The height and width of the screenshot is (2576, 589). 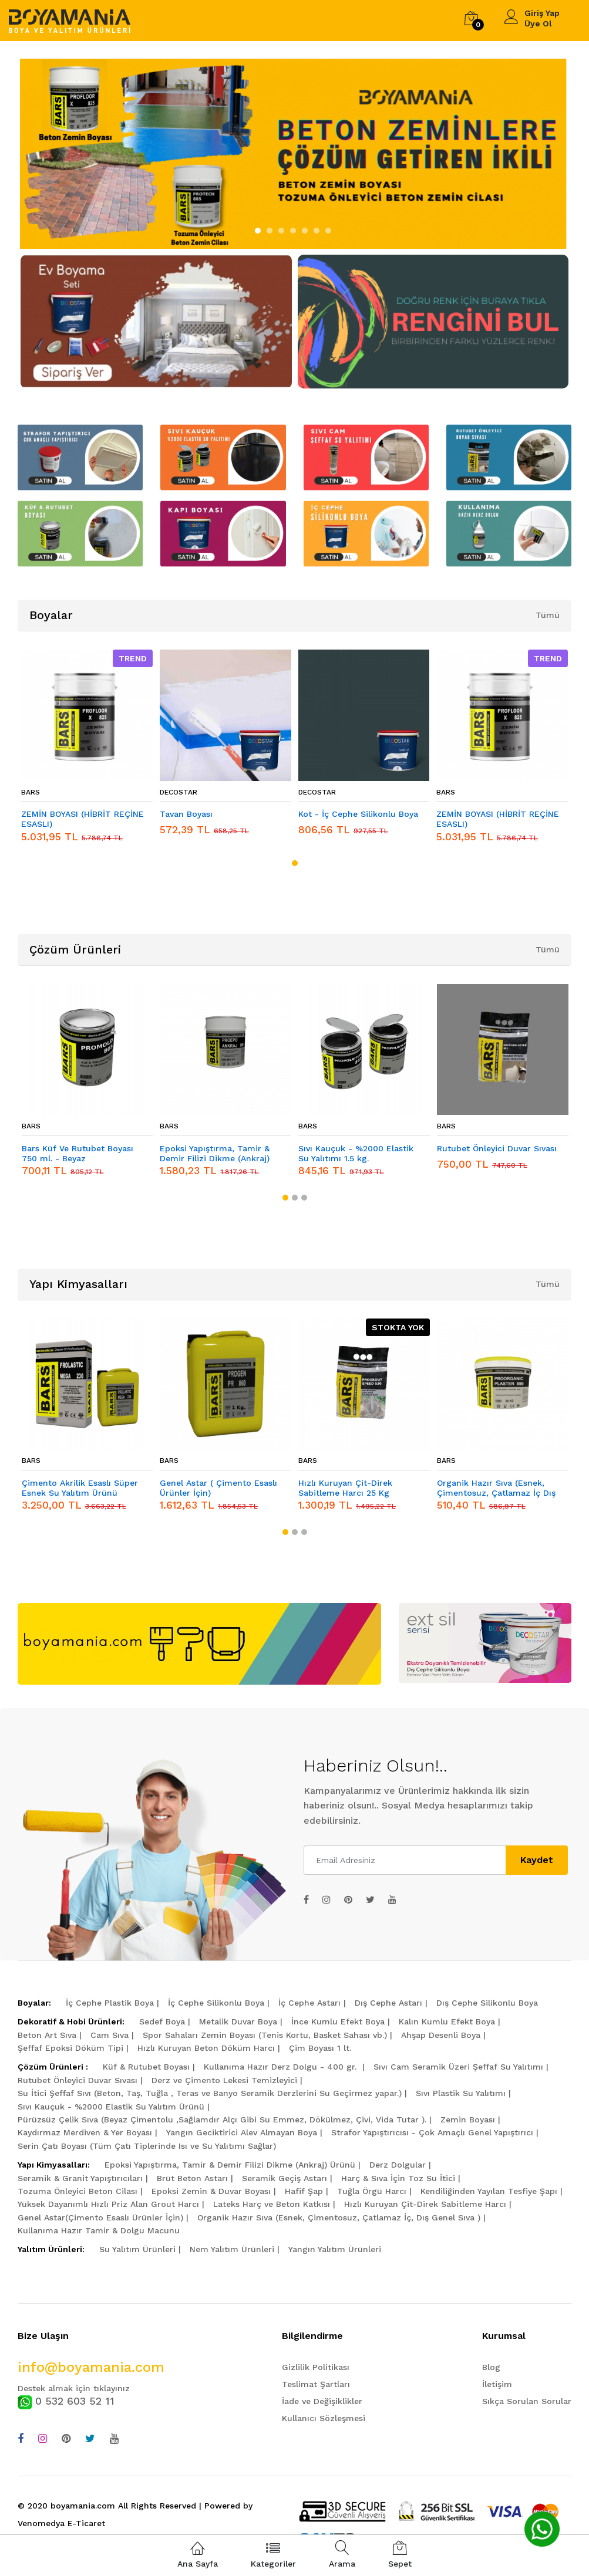 I want to click on Organik Hazır Sıva (Esnek, Çimentosuz, Çatlamaz İç, Dış Genel Sıva ), so click(x=338, y=2217).